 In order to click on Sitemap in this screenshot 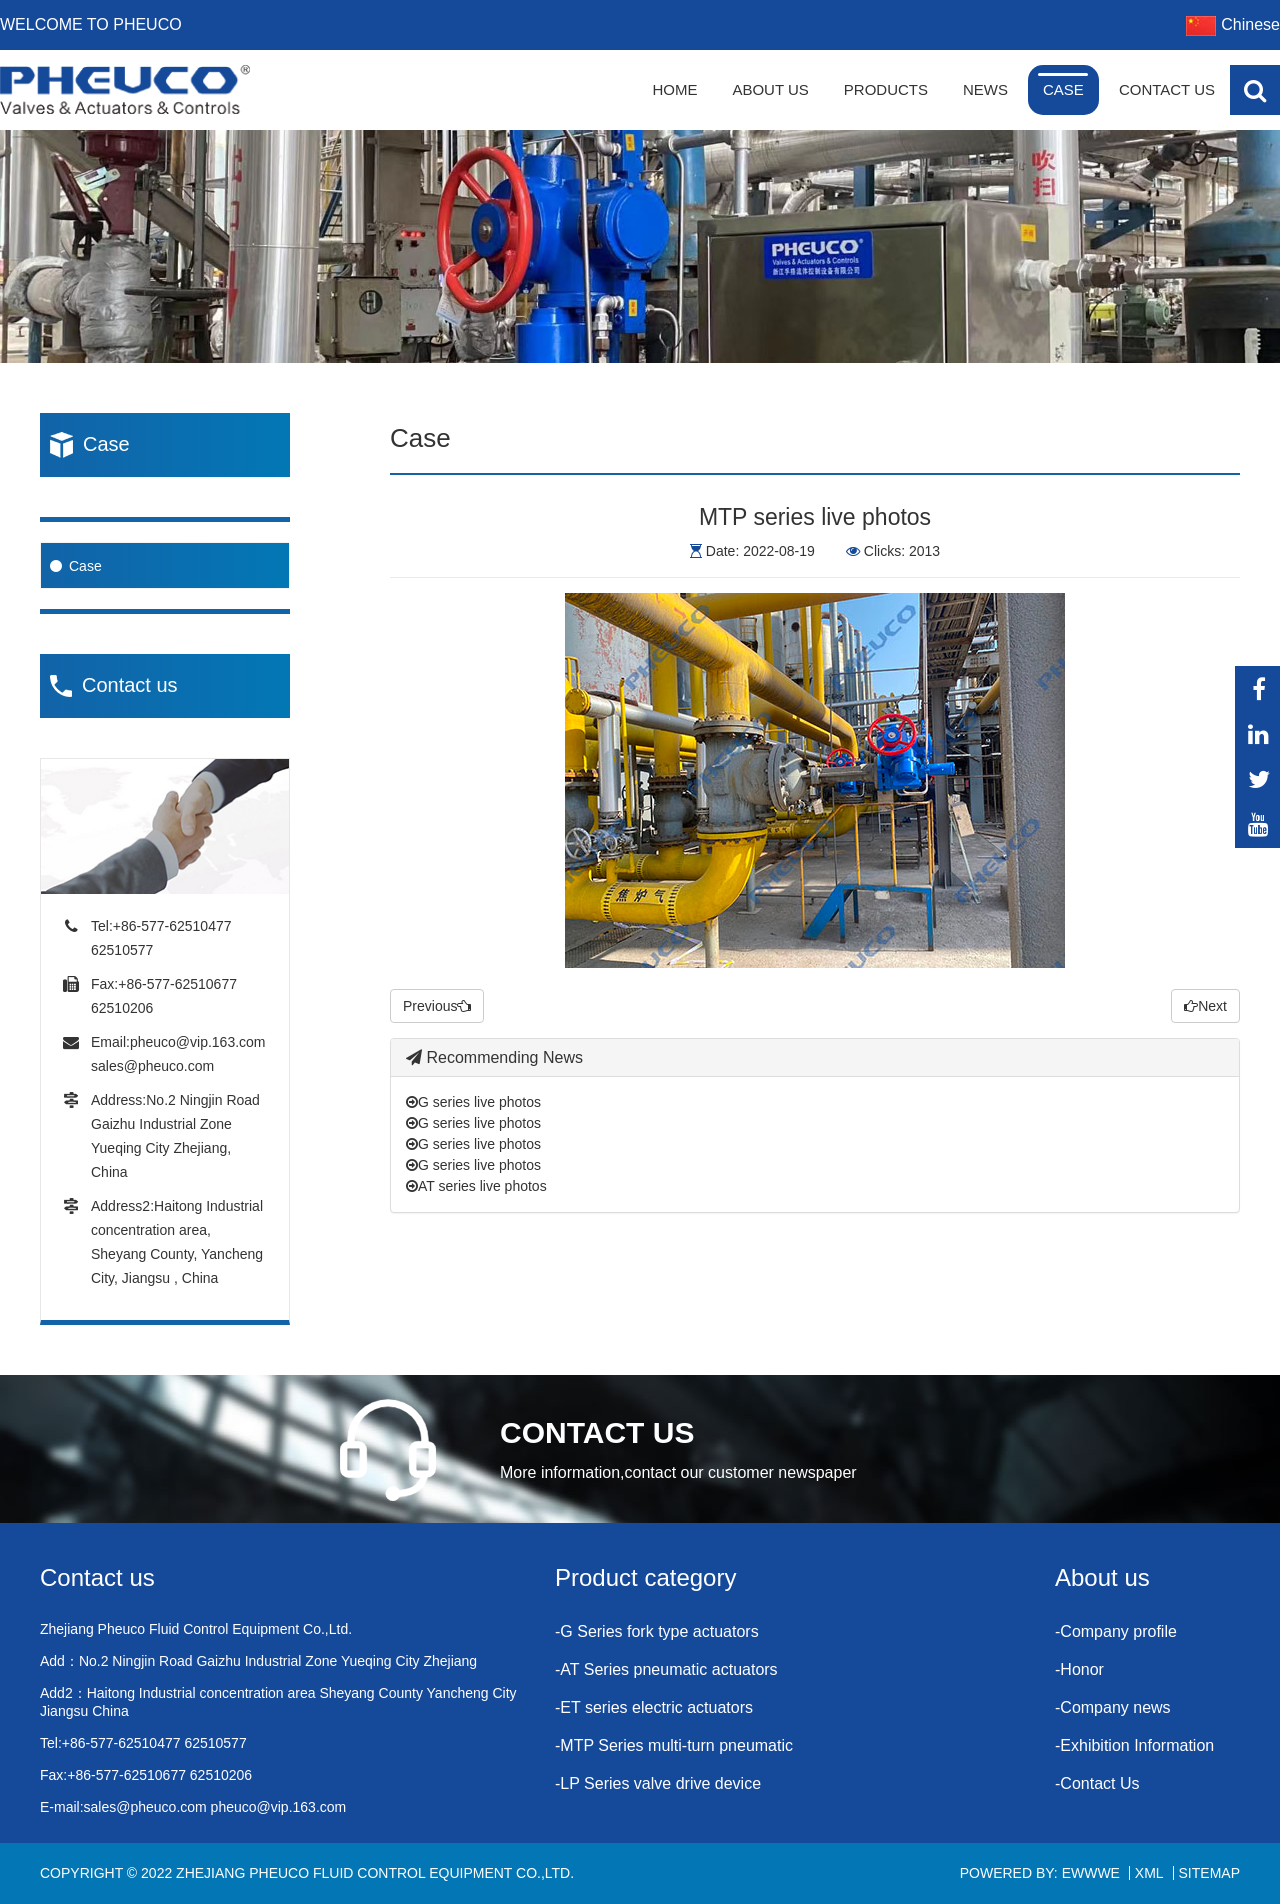, I will do `click(1209, 1873)`.